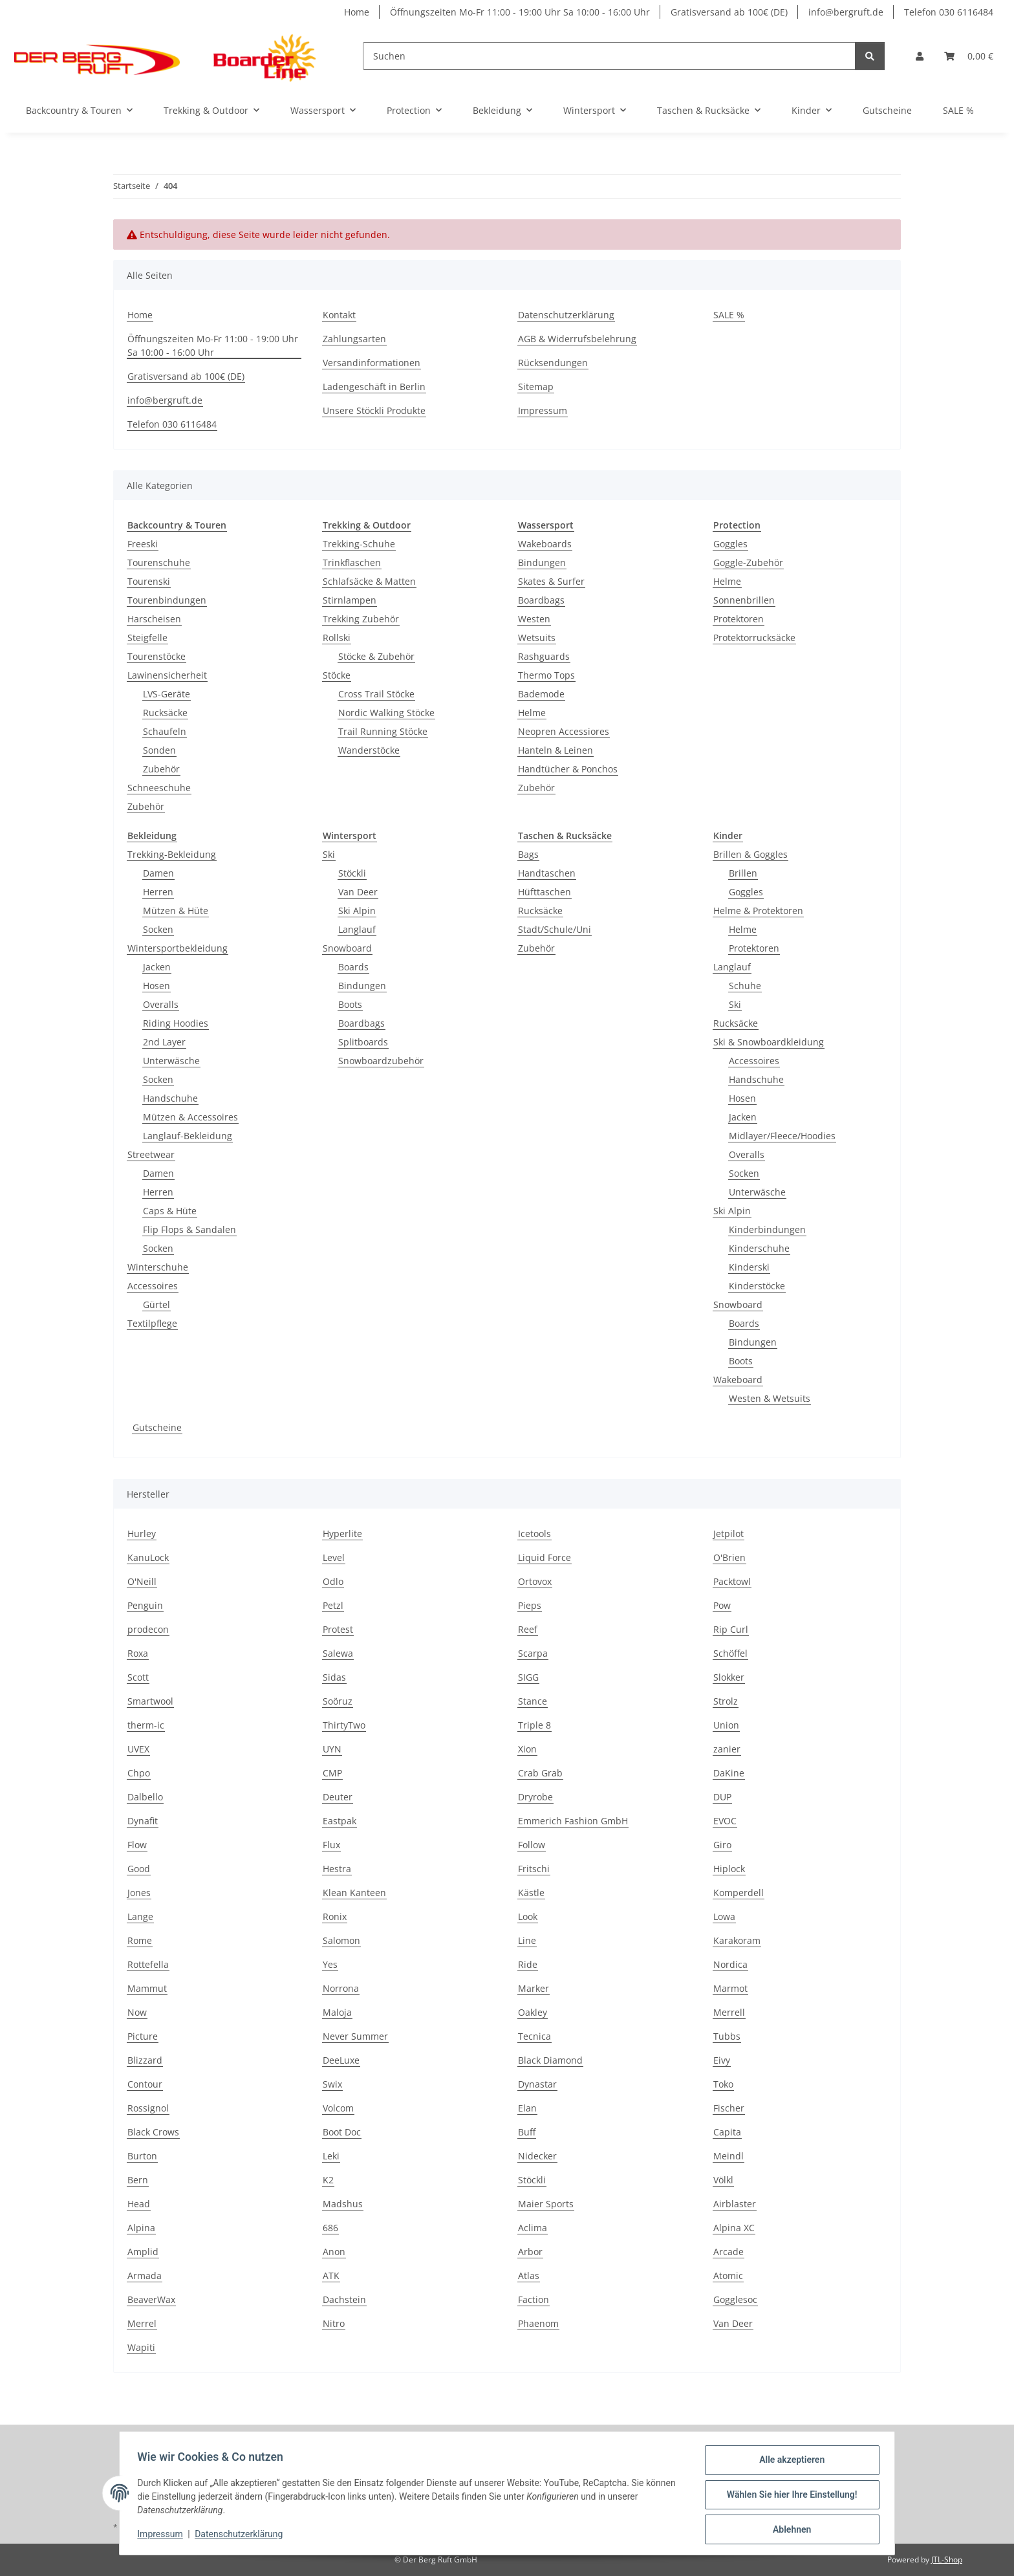 The height and width of the screenshot is (2576, 1014). Describe the element at coordinates (356, 12) in the screenshot. I see `Home` at that location.